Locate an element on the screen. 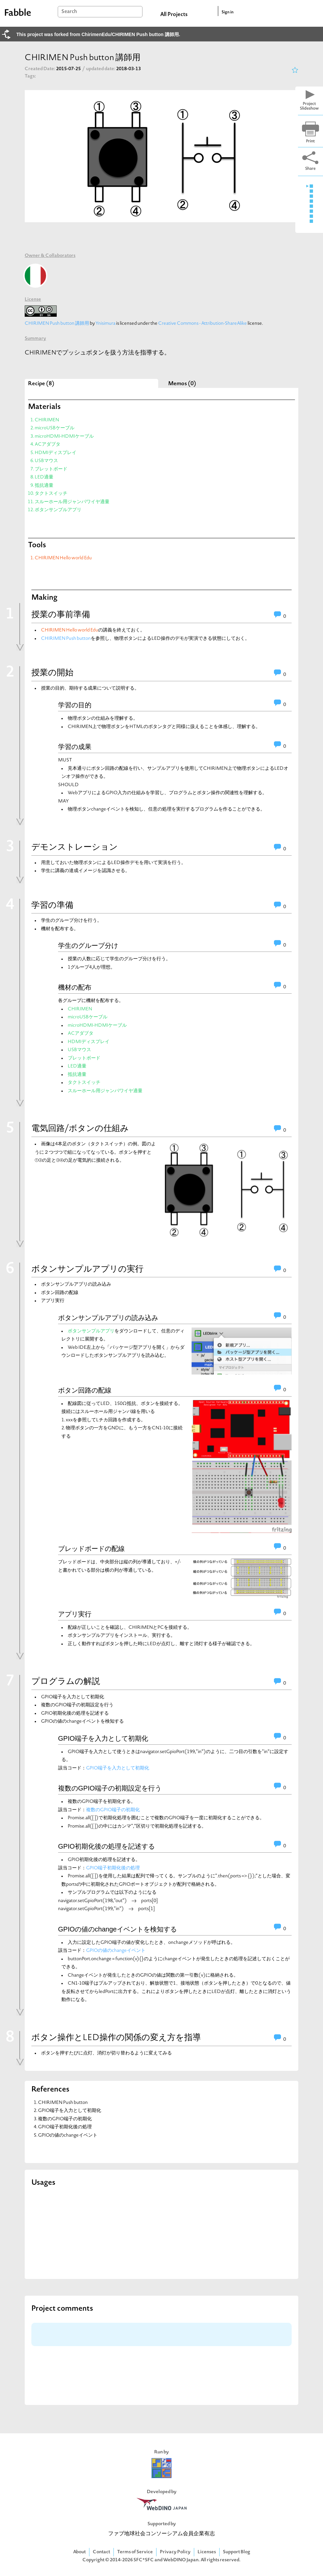 The image size is (323, 2576). microHDMI-HDMIケーブル is located at coordinates (64, 436).